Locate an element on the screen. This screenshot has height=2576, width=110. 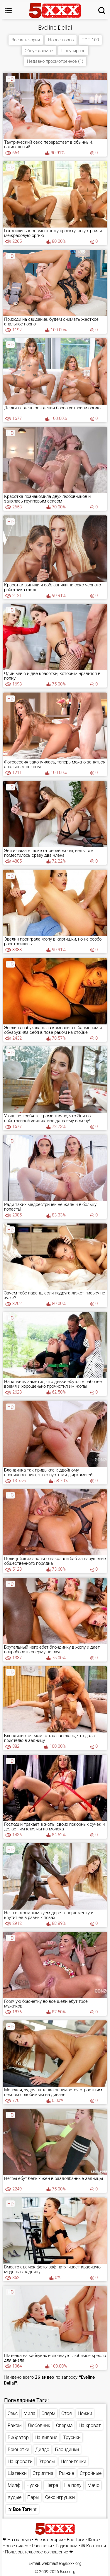
Сперм is located at coordinates (48, 2413).